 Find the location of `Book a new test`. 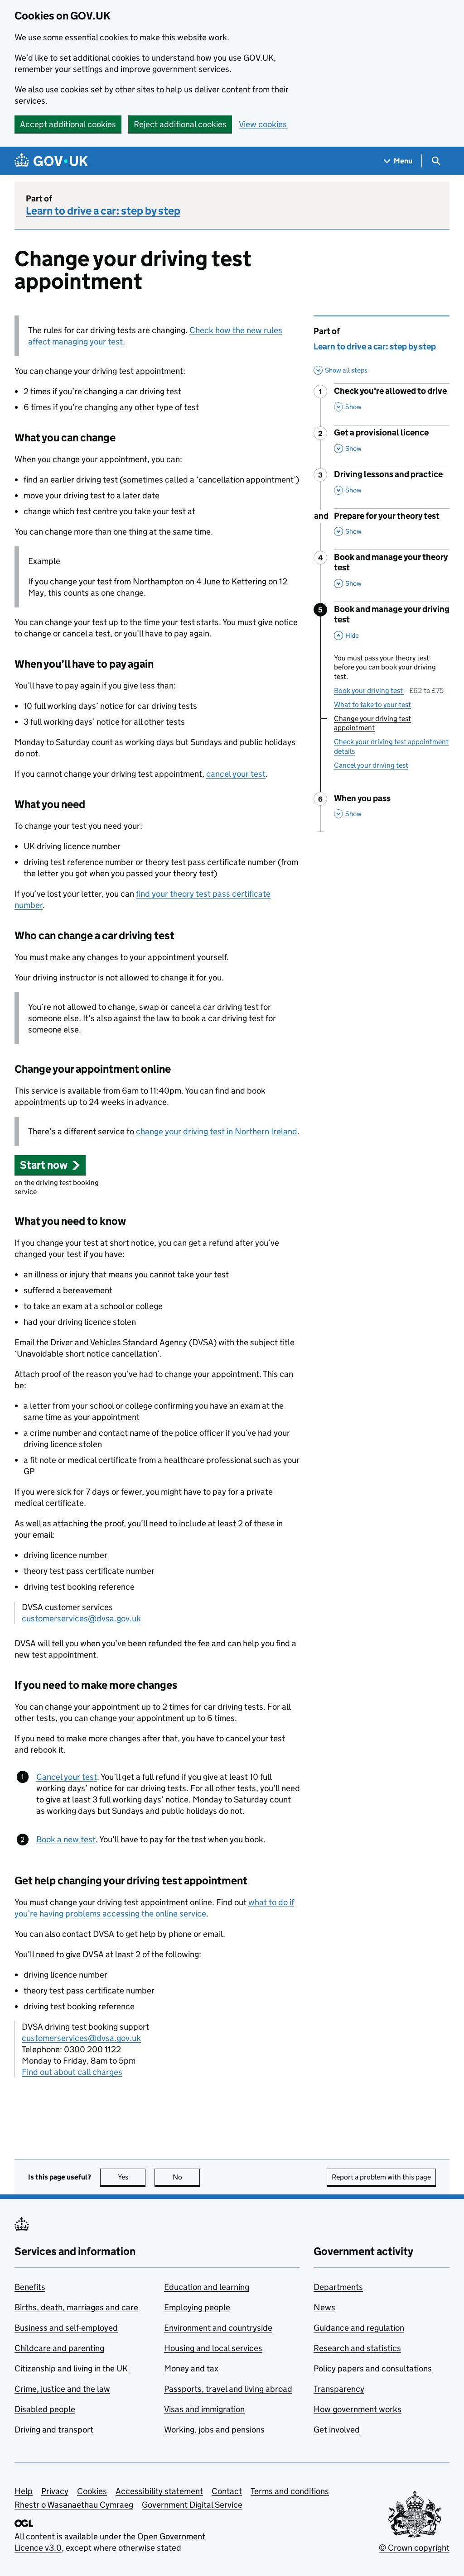

Book a new test is located at coordinates (66, 1839).